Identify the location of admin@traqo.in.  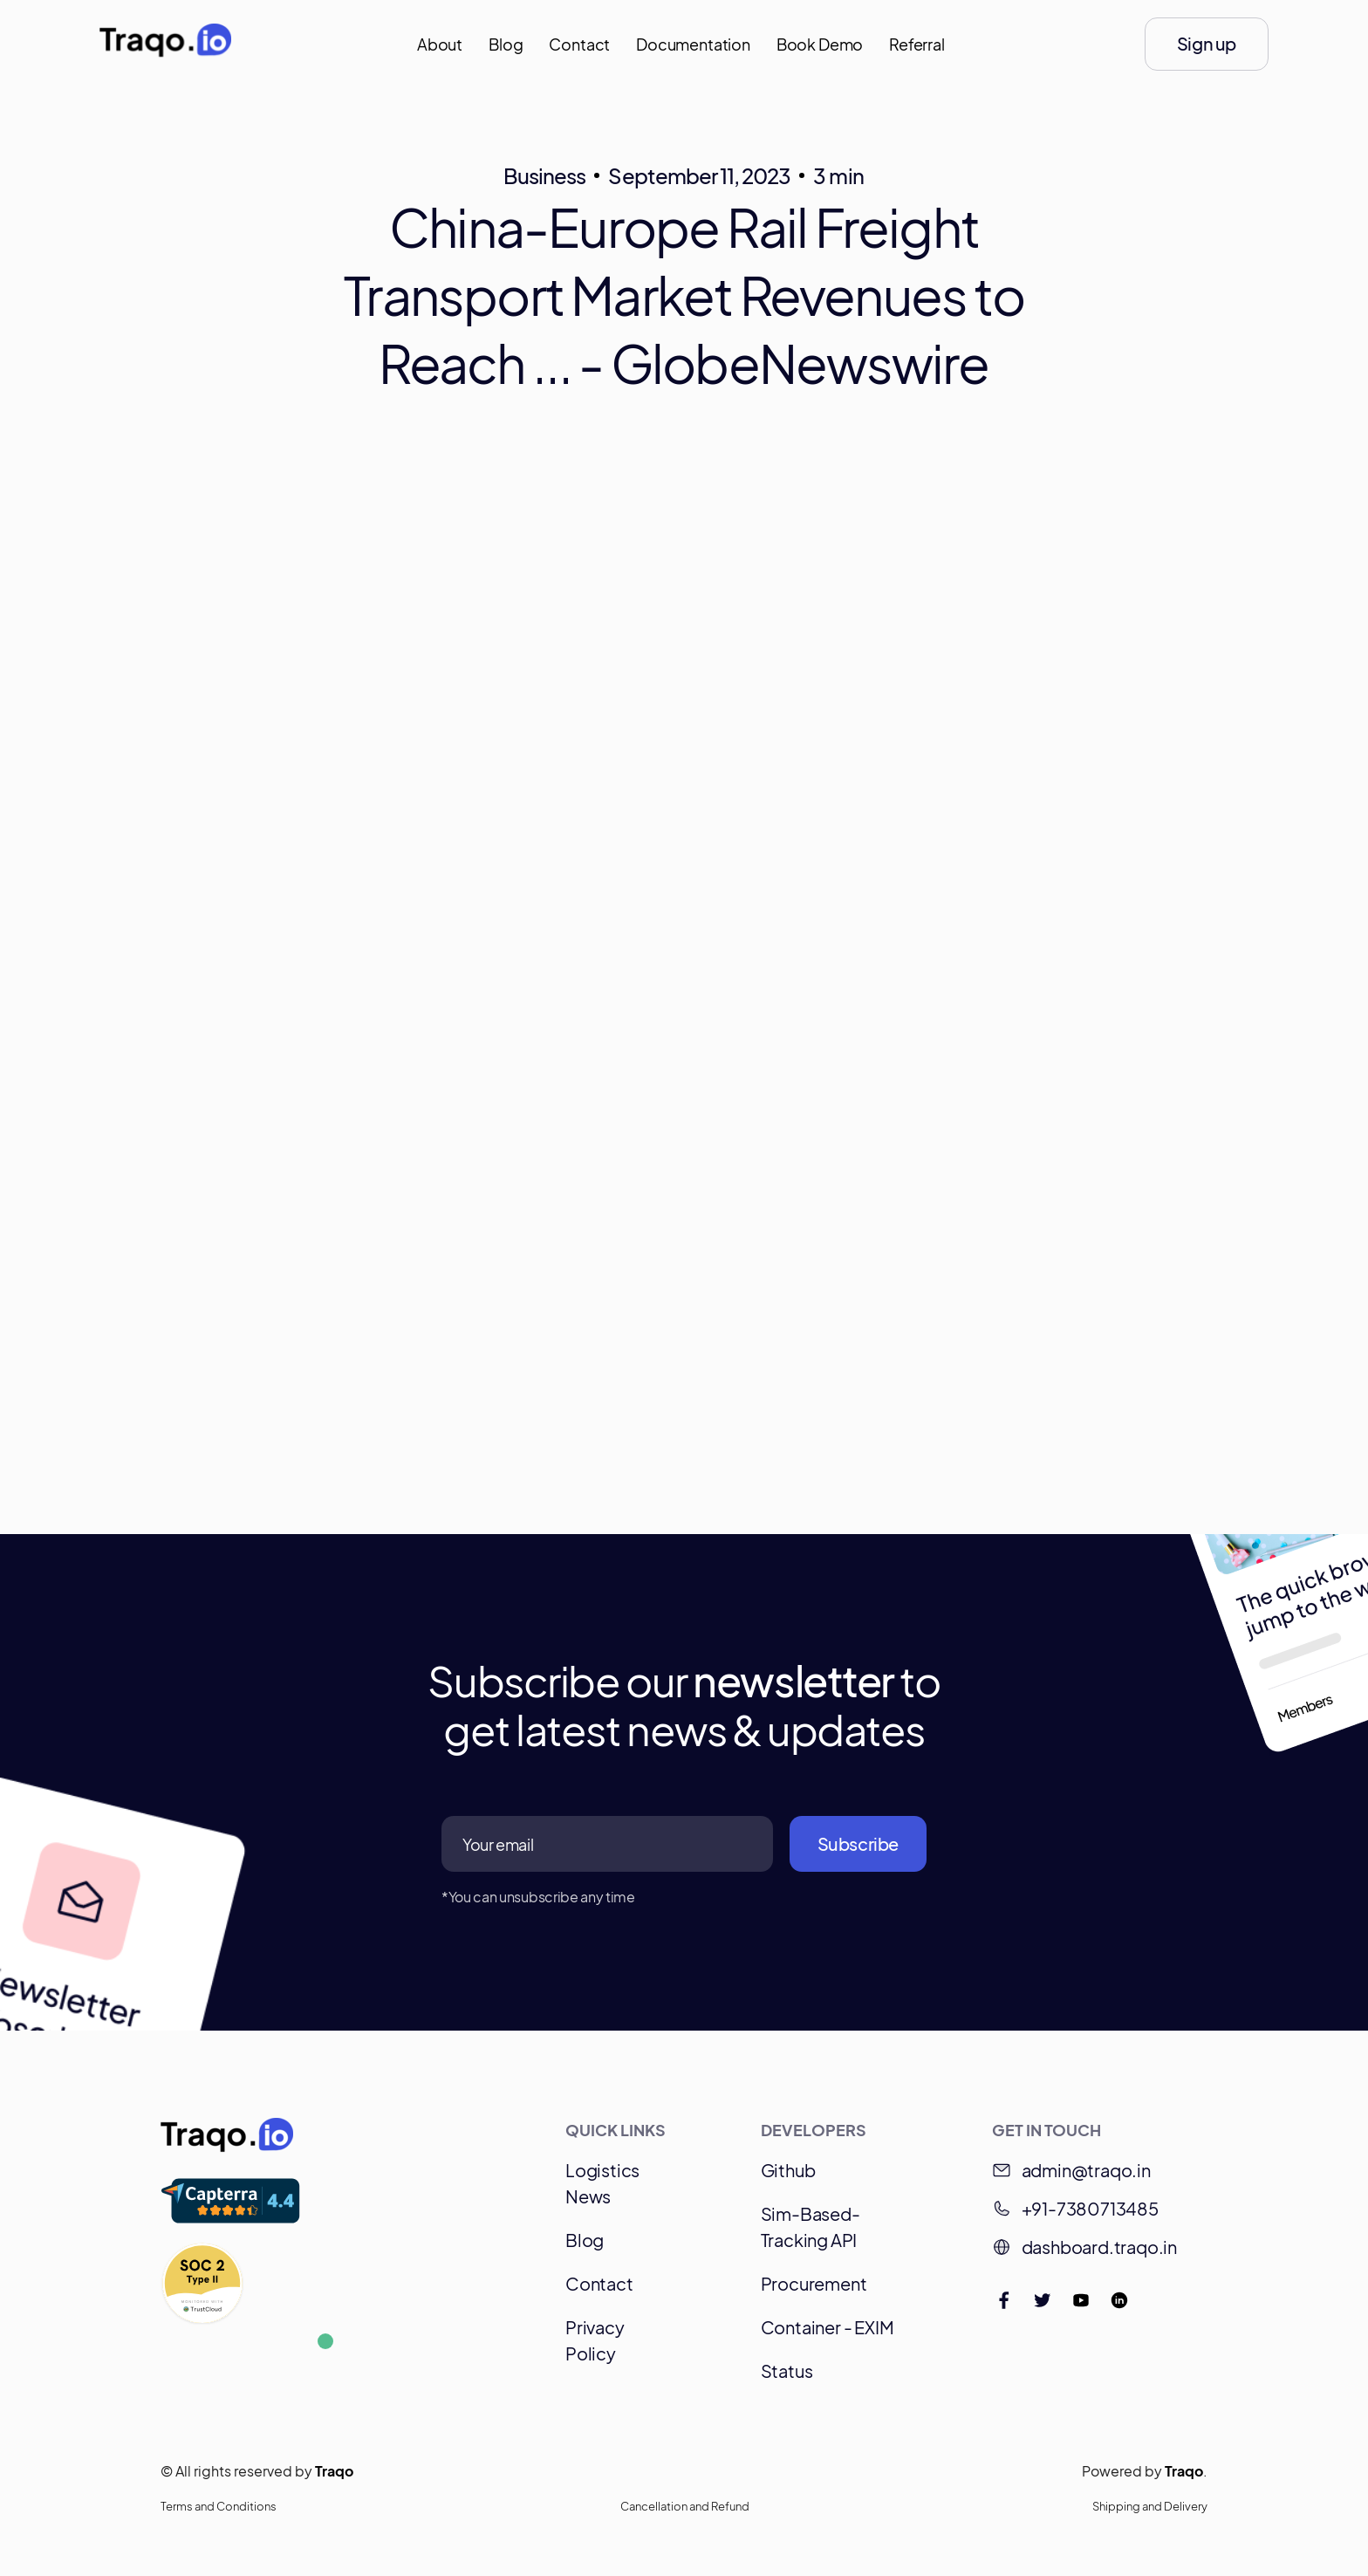
(1086, 2170).